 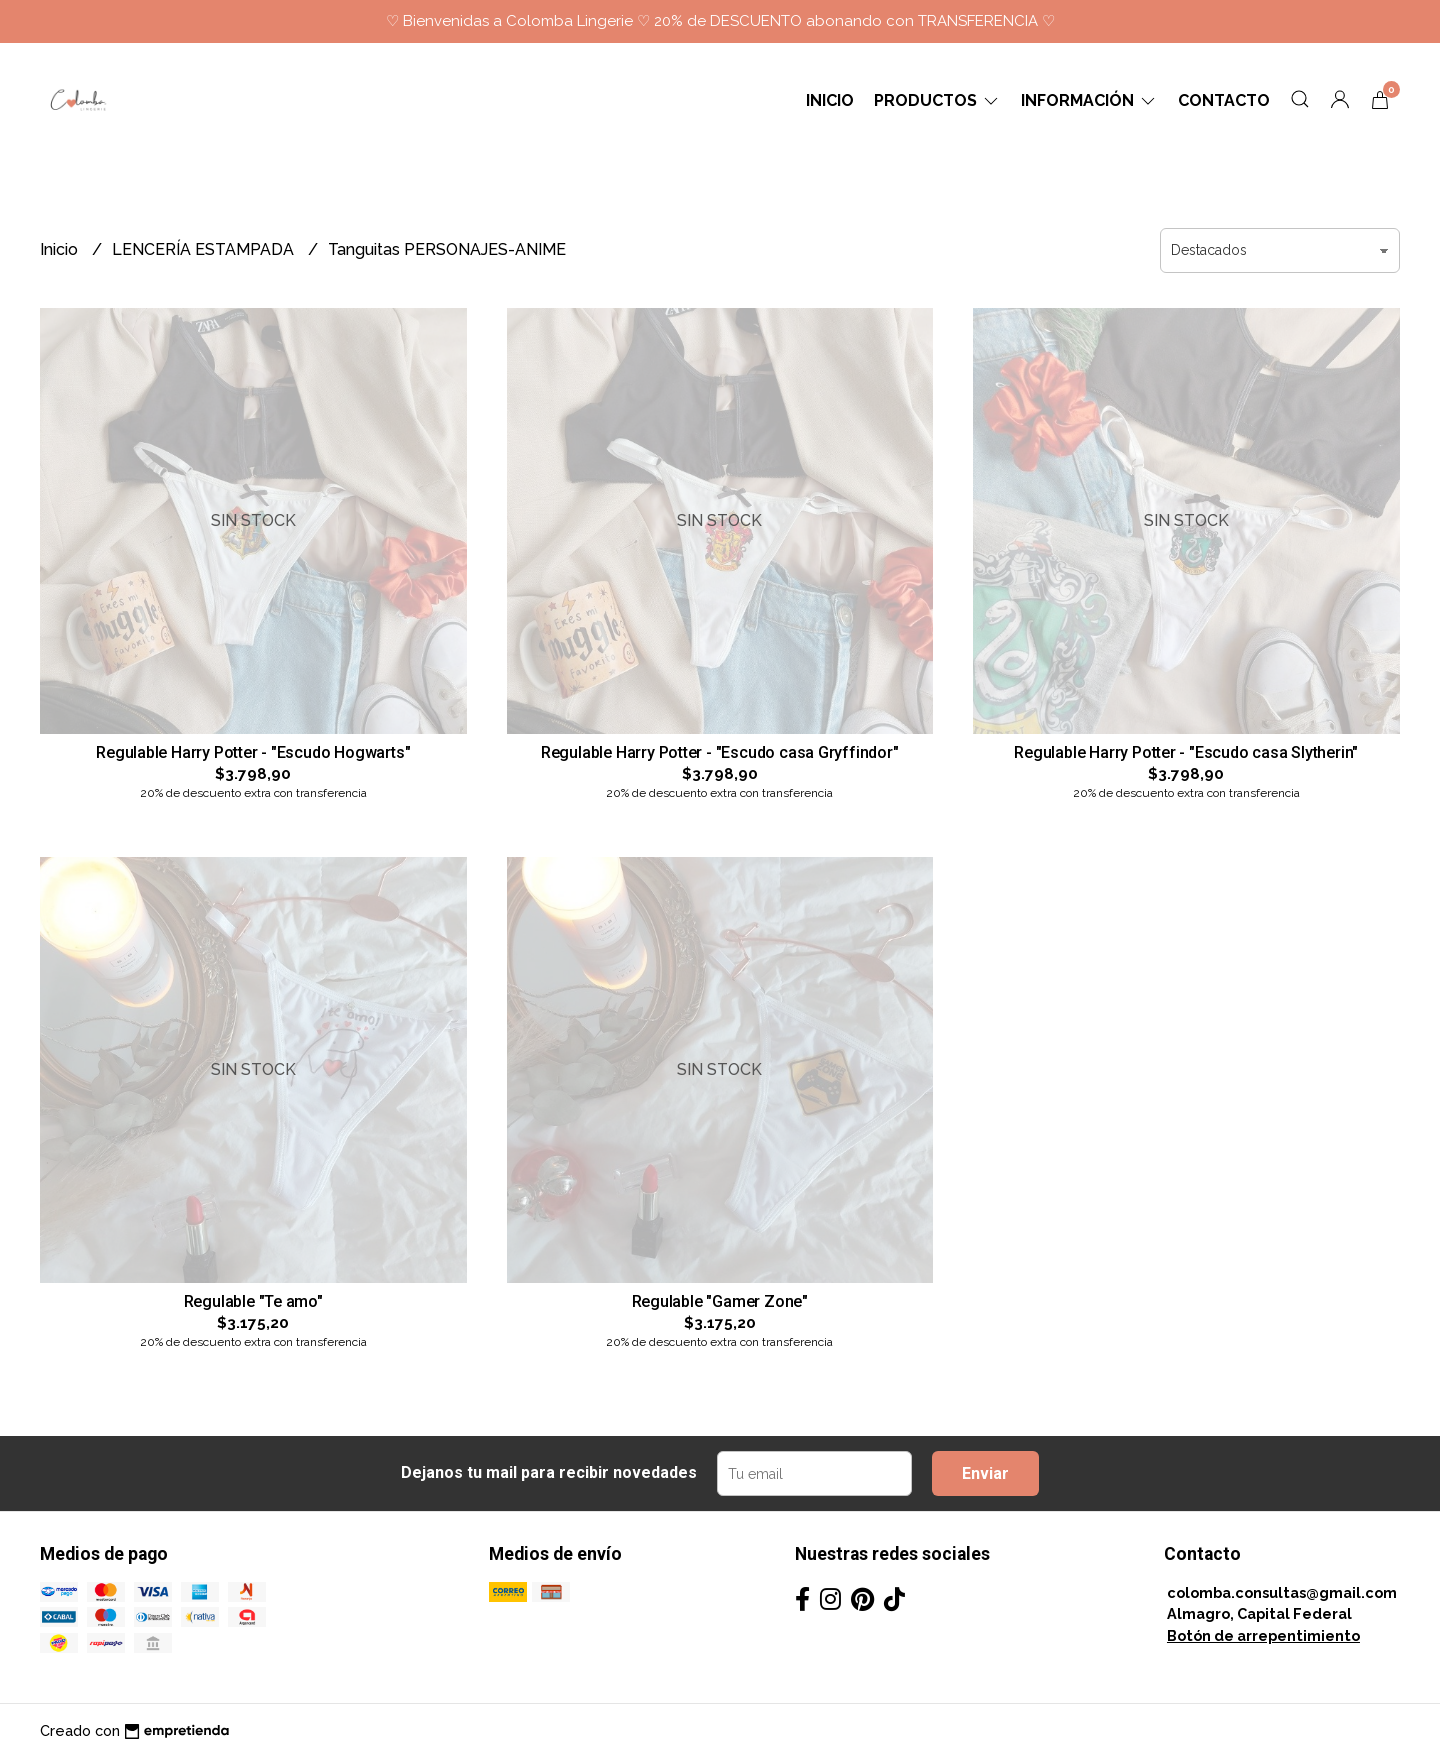 I want to click on LENCERÍA ESTAMPADA, so click(x=205, y=249).